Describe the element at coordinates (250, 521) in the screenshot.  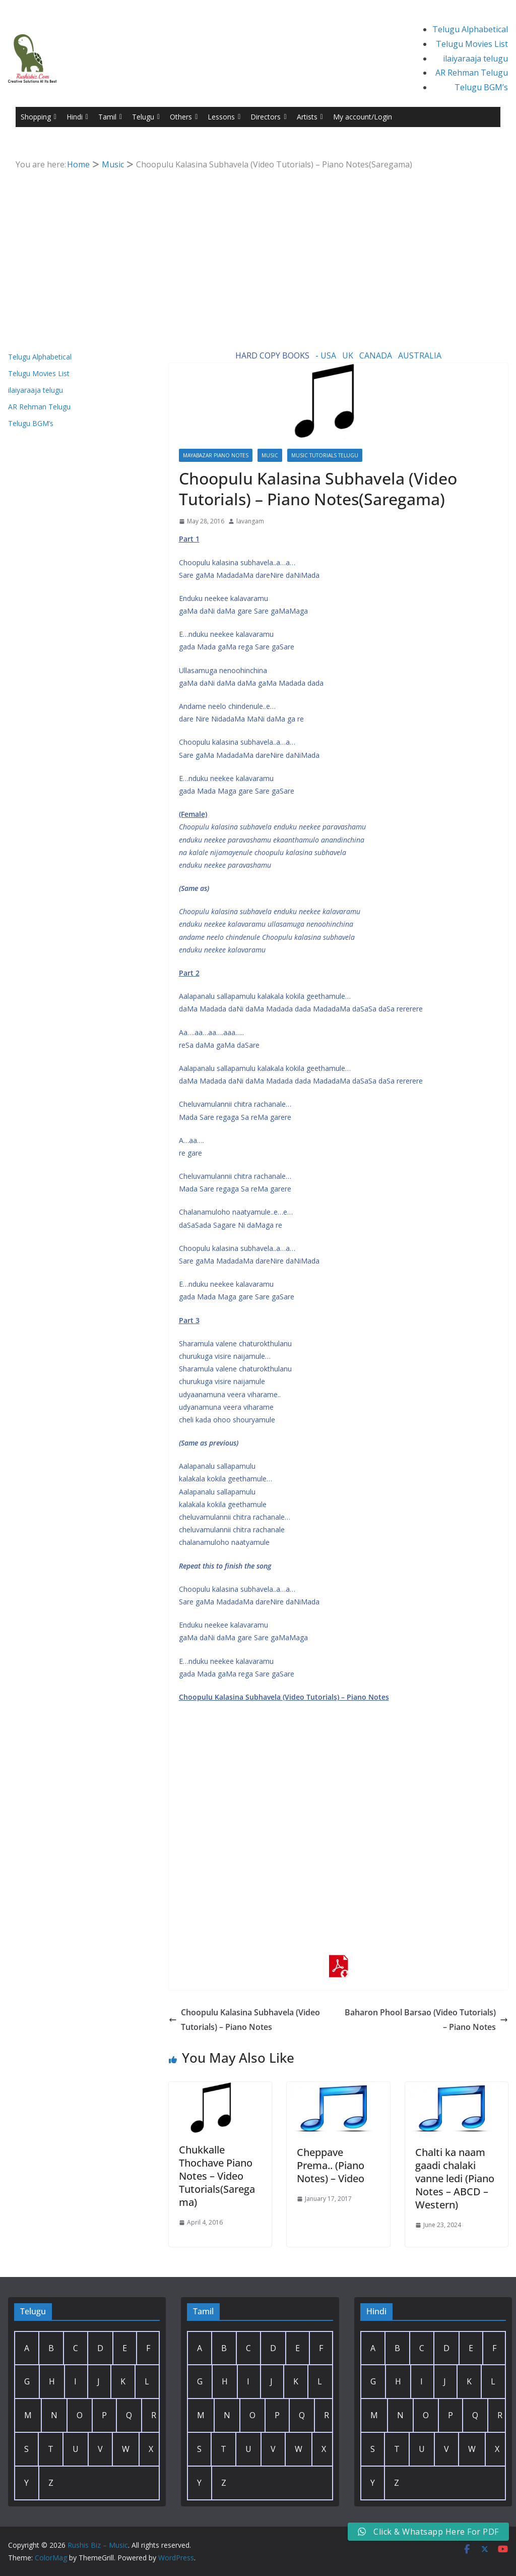
I see `lavangam` at that location.